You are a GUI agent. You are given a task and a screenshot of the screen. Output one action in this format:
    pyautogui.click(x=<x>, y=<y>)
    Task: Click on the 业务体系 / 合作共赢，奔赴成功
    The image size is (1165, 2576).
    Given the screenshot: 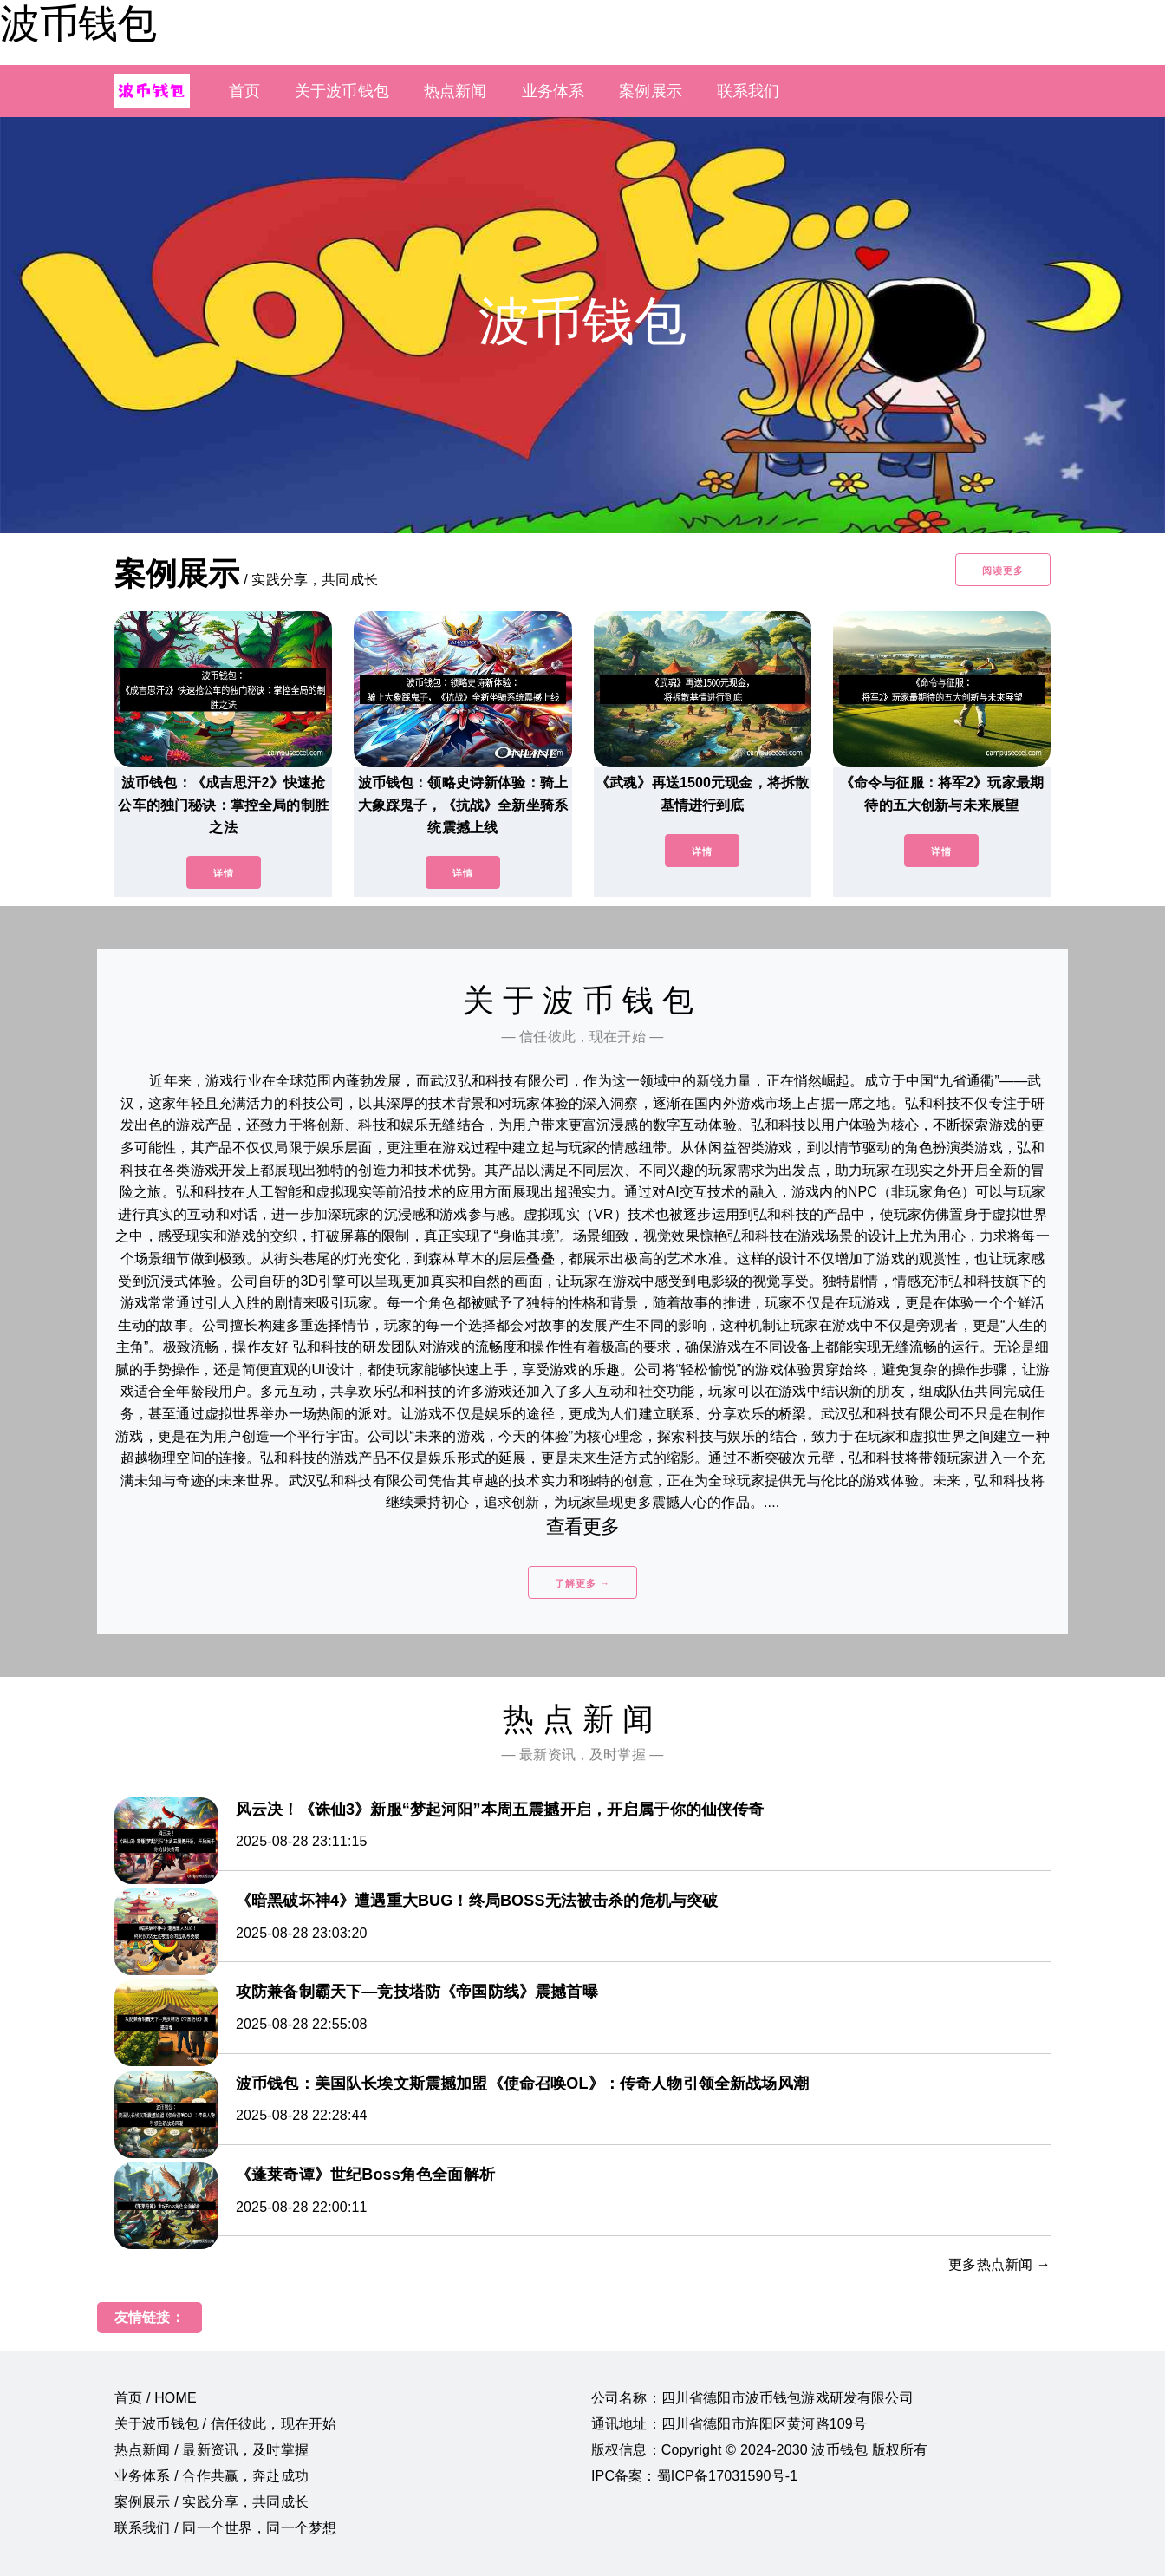 What is the action you would take?
    pyautogui.click(x=211, y=2475)
    